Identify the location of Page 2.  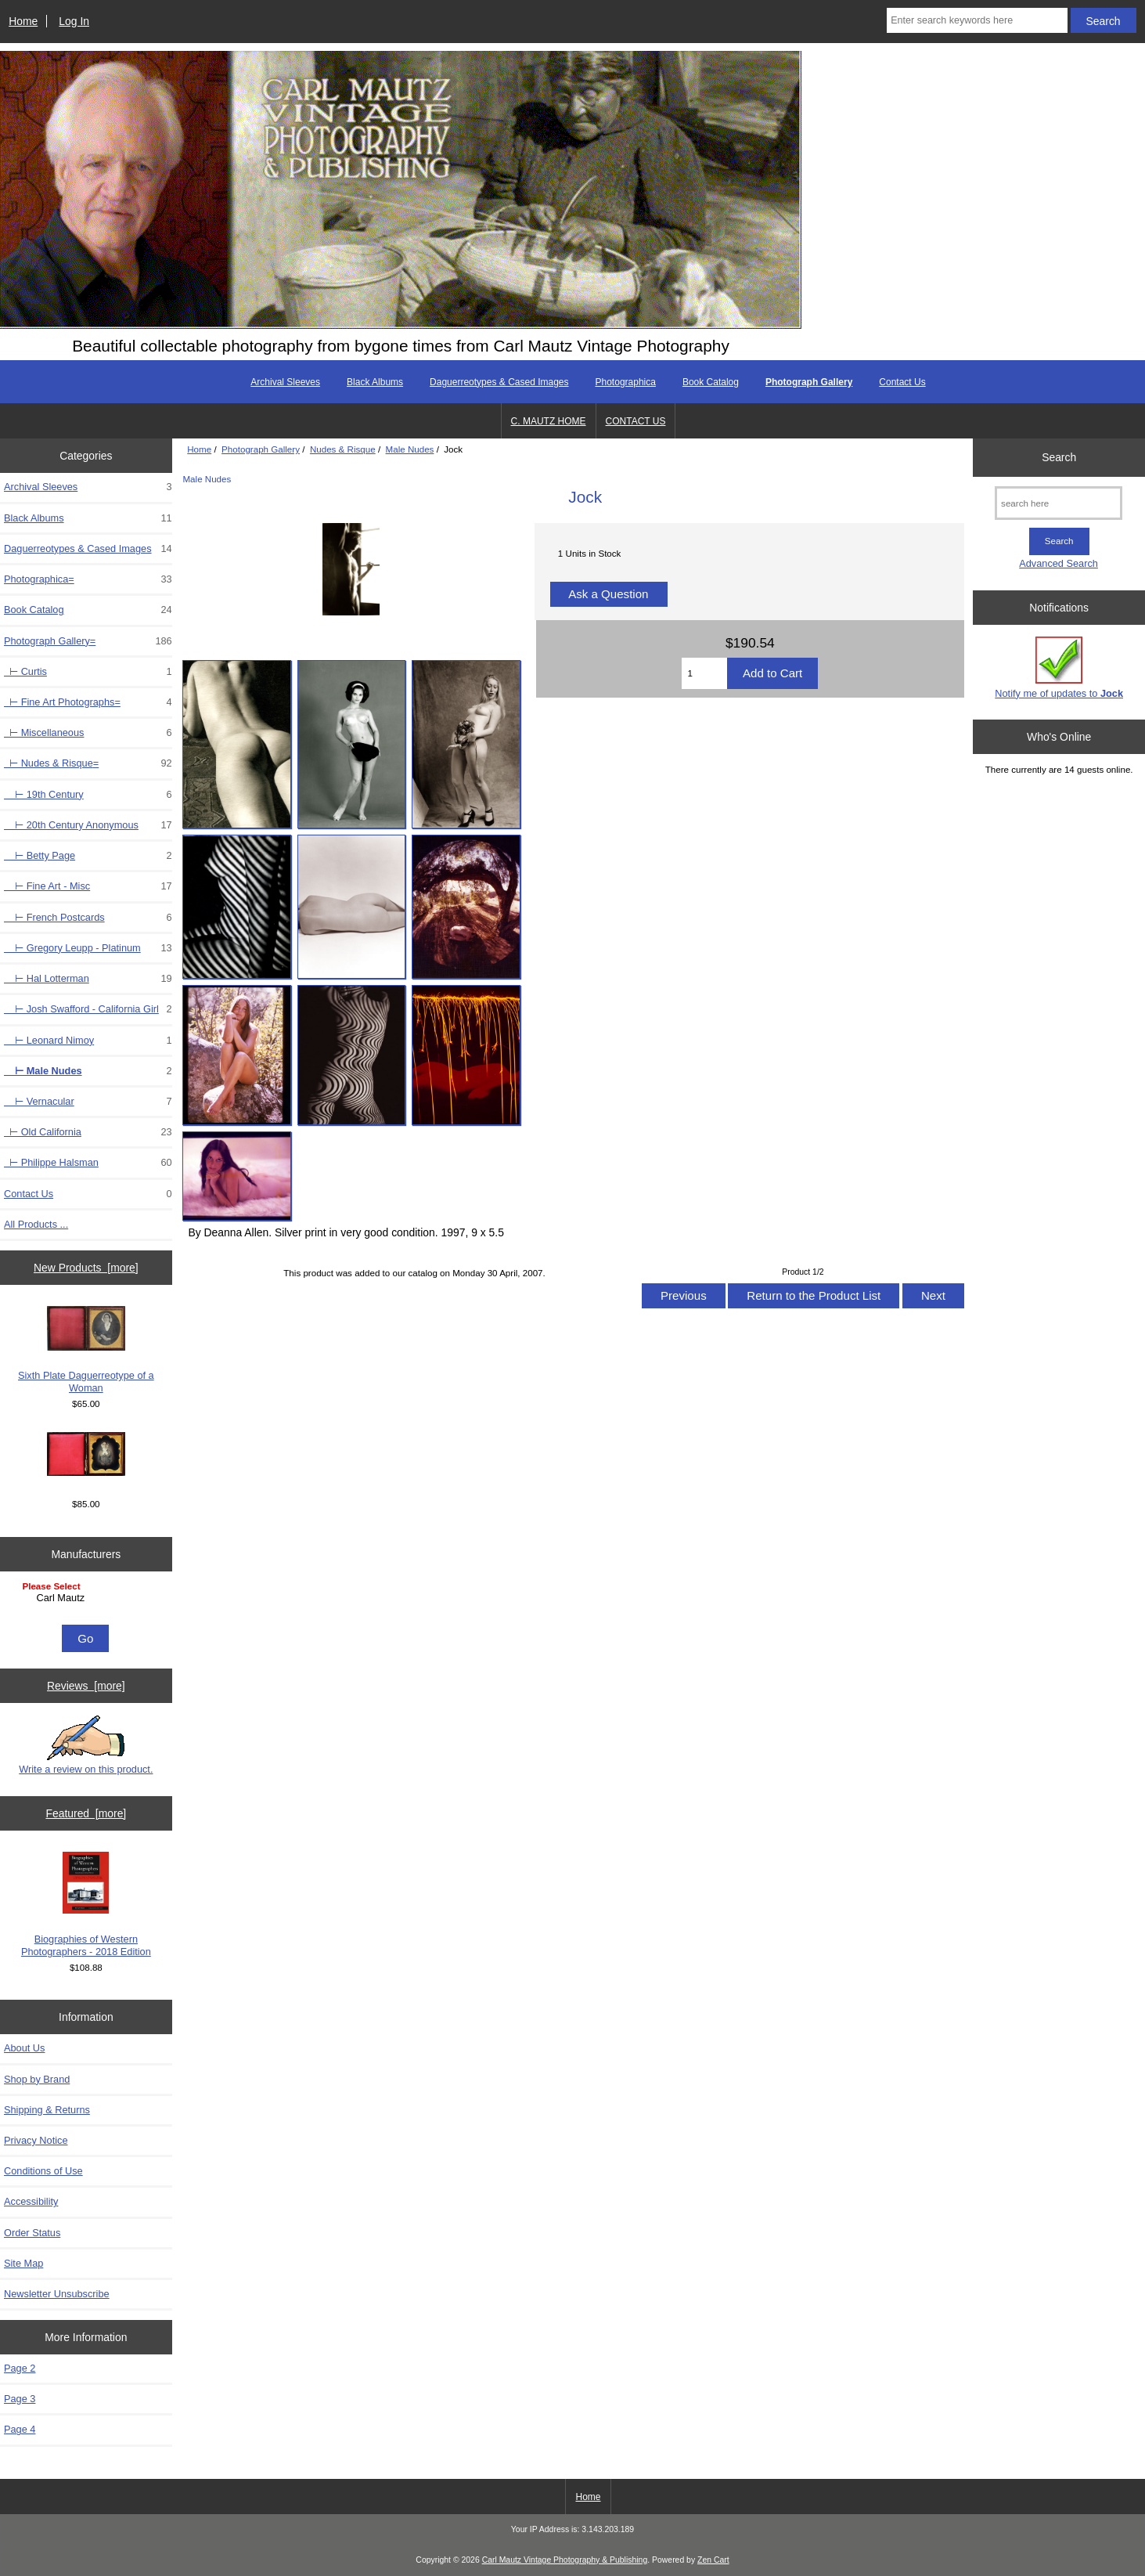
(19, 2368).